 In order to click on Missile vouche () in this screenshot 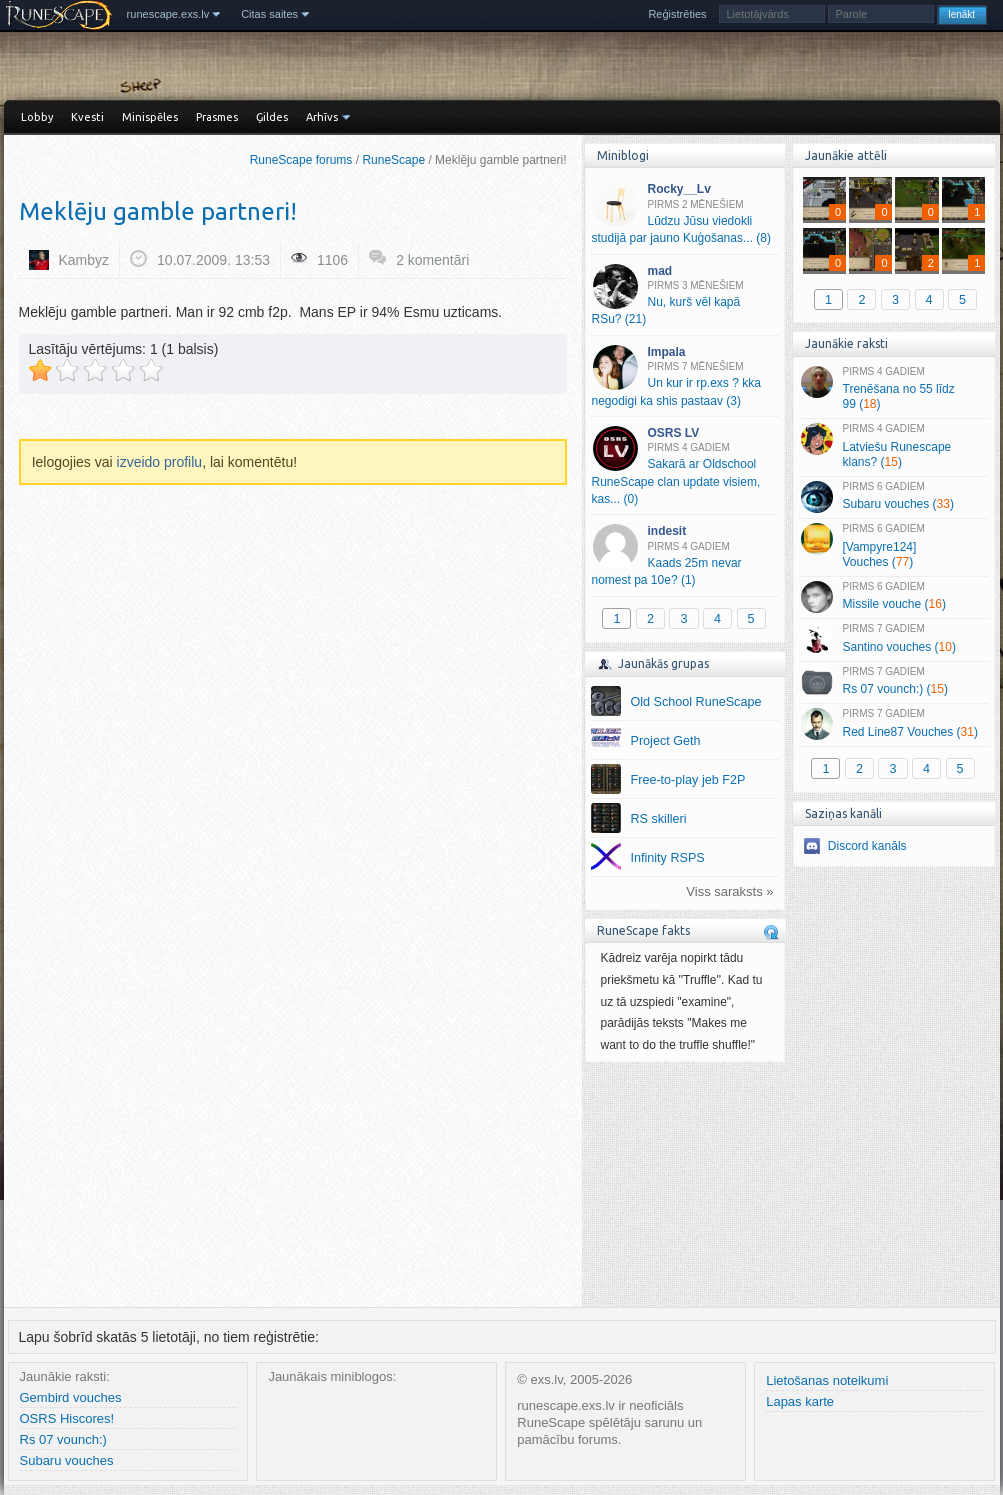, I will do `click(893, 597)`.